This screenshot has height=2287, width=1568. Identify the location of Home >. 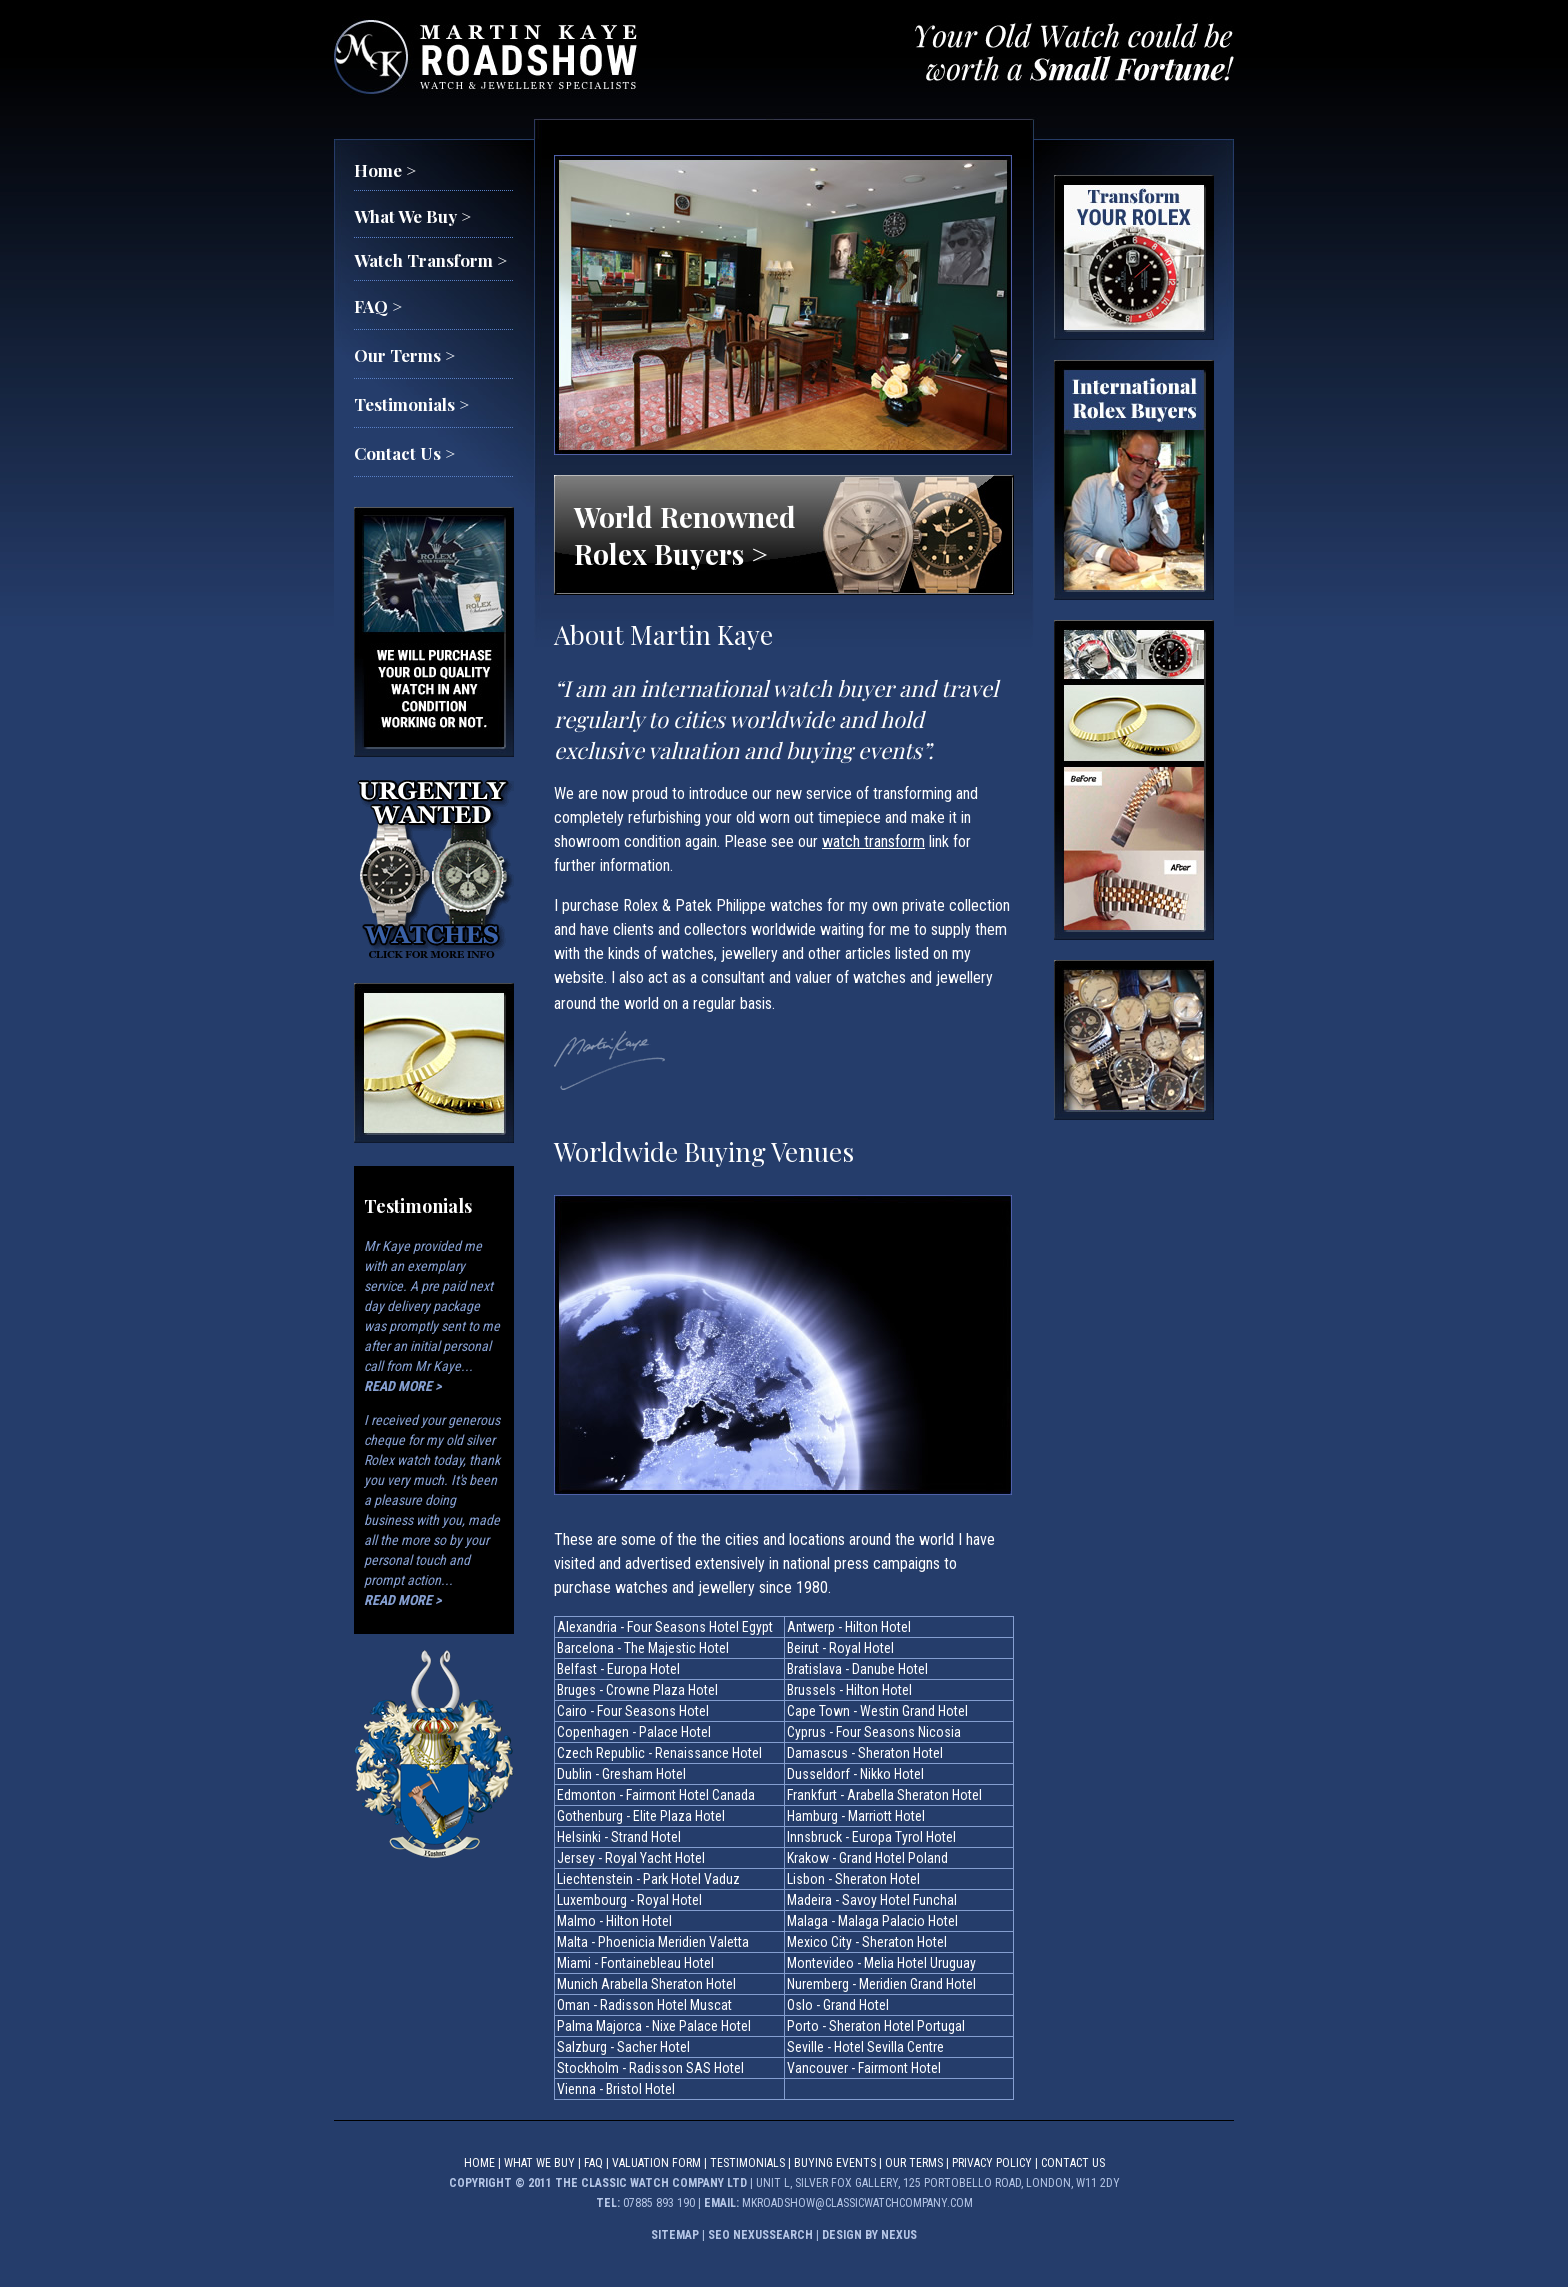
(385, 170).